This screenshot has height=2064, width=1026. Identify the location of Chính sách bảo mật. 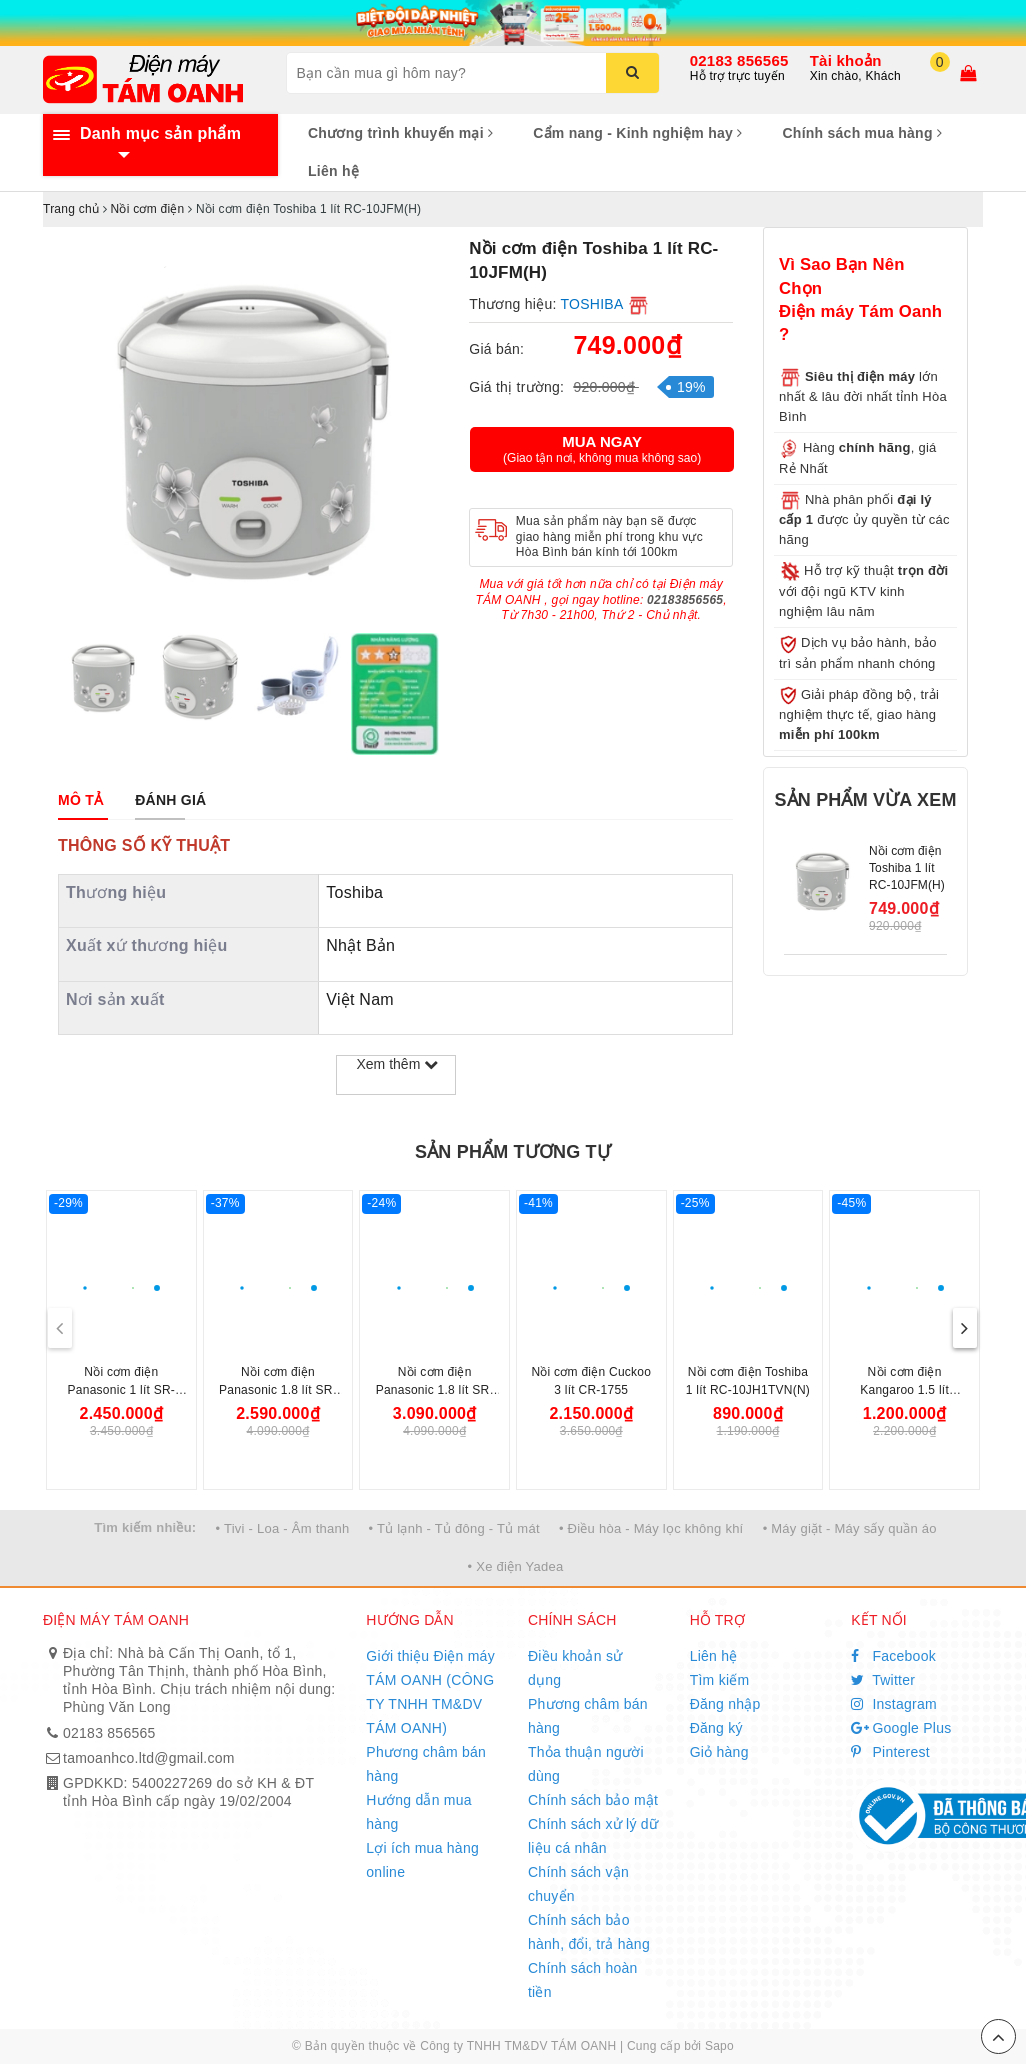
(593, 1800).